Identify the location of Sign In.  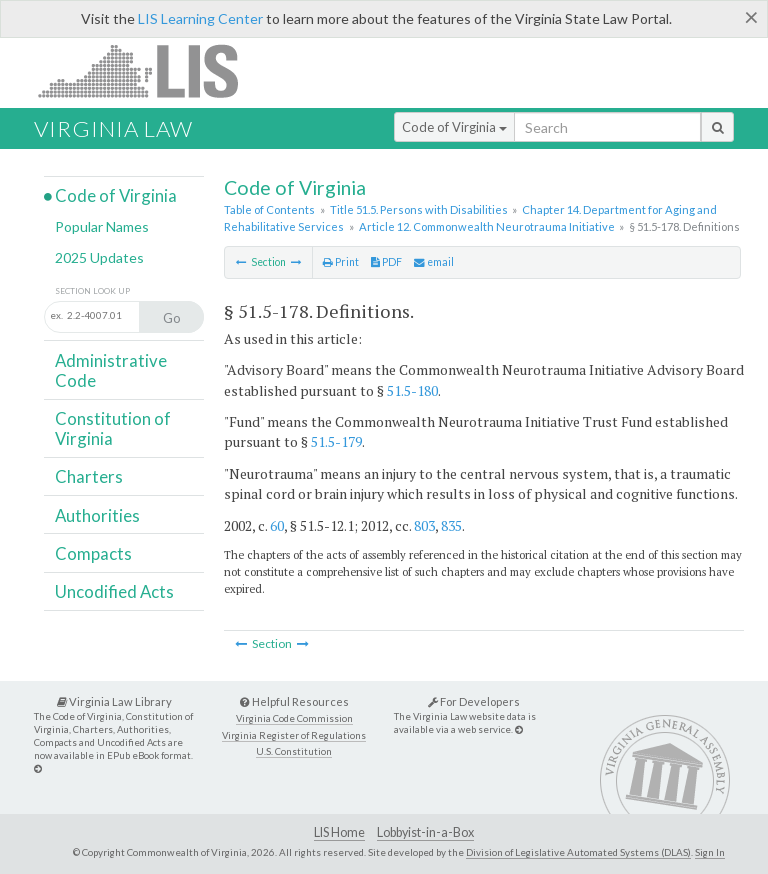
(710, 852).